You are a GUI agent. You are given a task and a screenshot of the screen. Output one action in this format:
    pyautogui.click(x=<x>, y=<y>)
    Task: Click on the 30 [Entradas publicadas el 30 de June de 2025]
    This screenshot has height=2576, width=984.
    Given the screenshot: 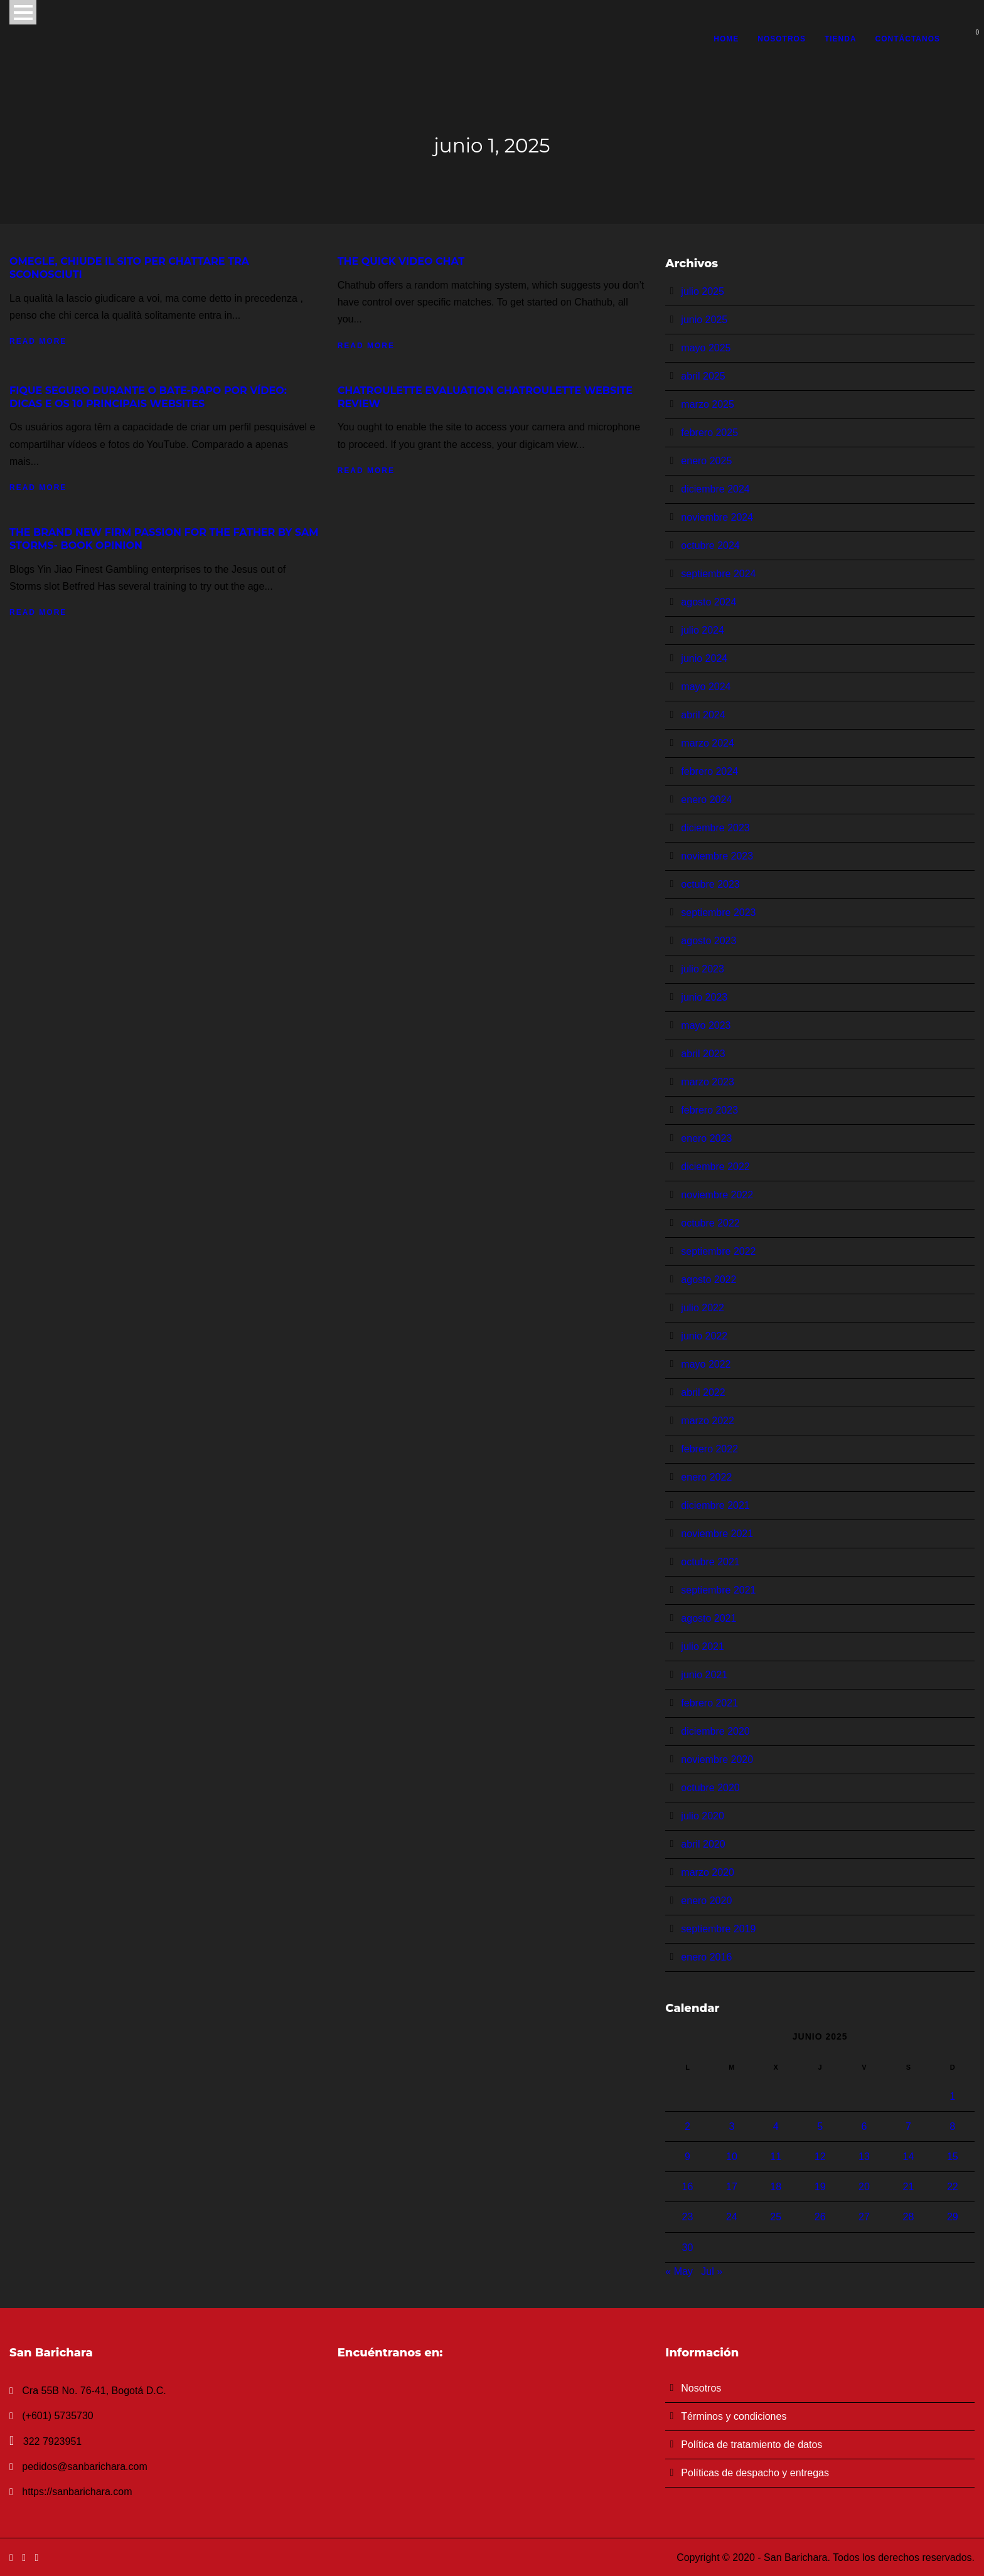 What is the action you would take?
    pyautogui.click(x=687, y=2247)
    